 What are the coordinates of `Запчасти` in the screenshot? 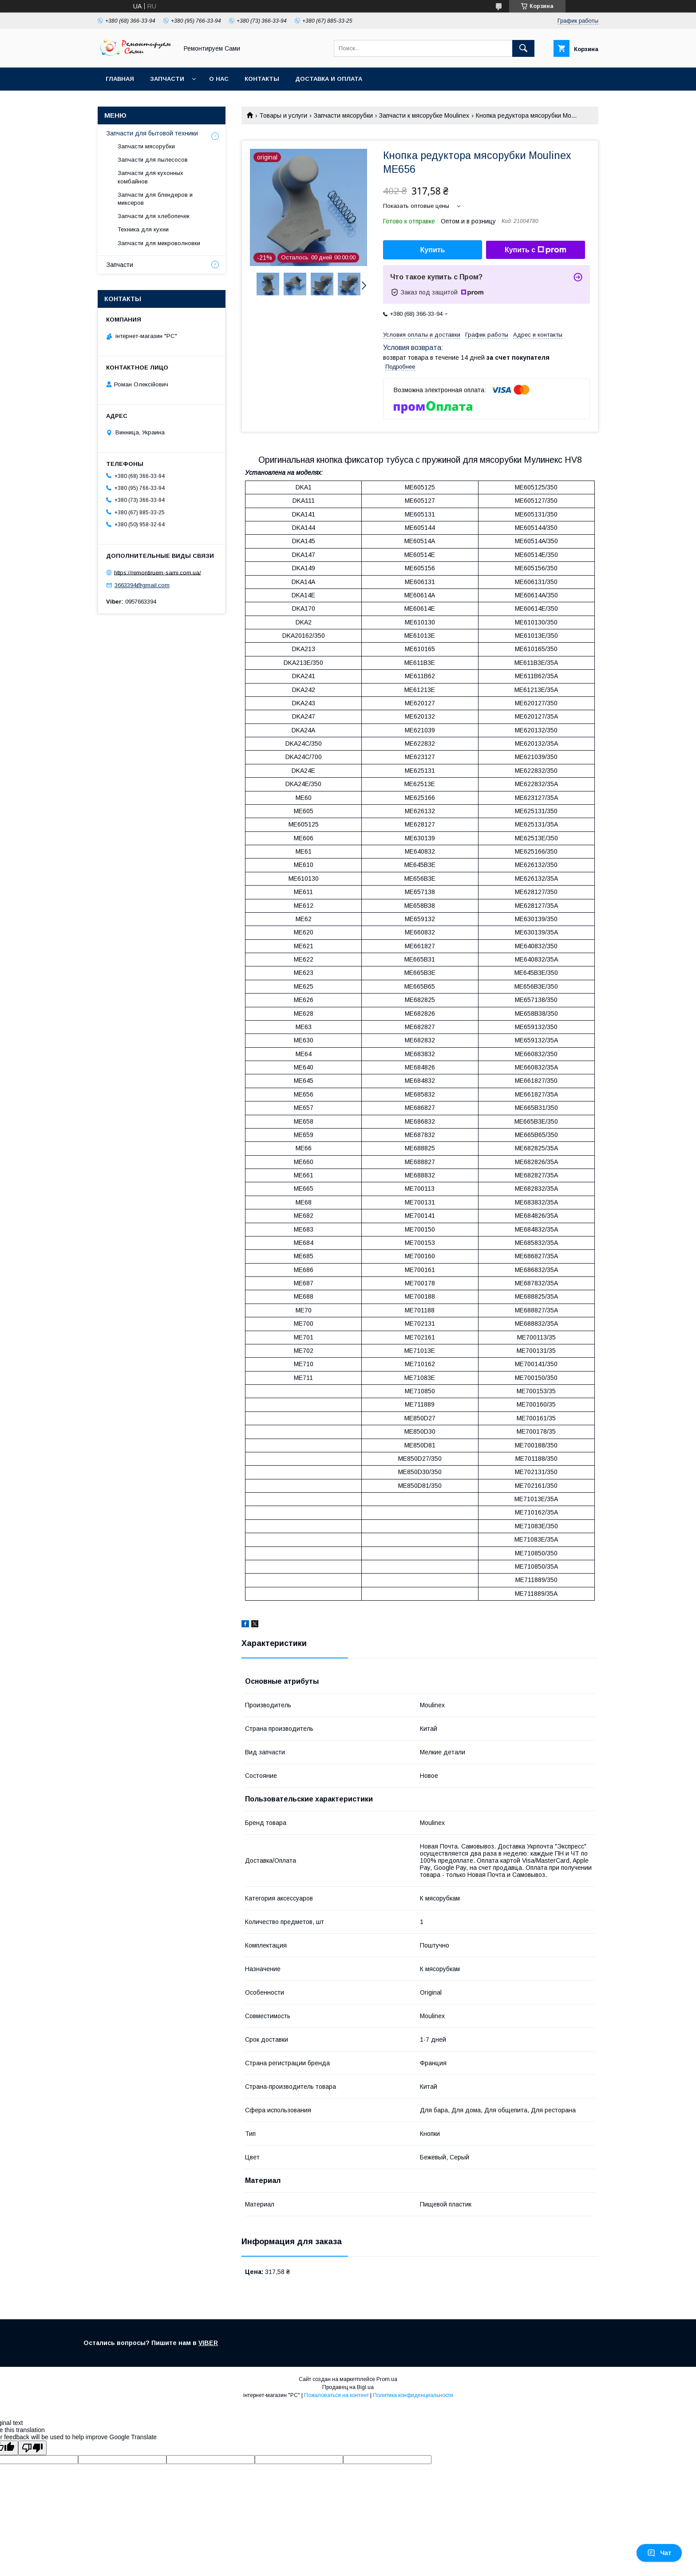 It's located at (167, 79).